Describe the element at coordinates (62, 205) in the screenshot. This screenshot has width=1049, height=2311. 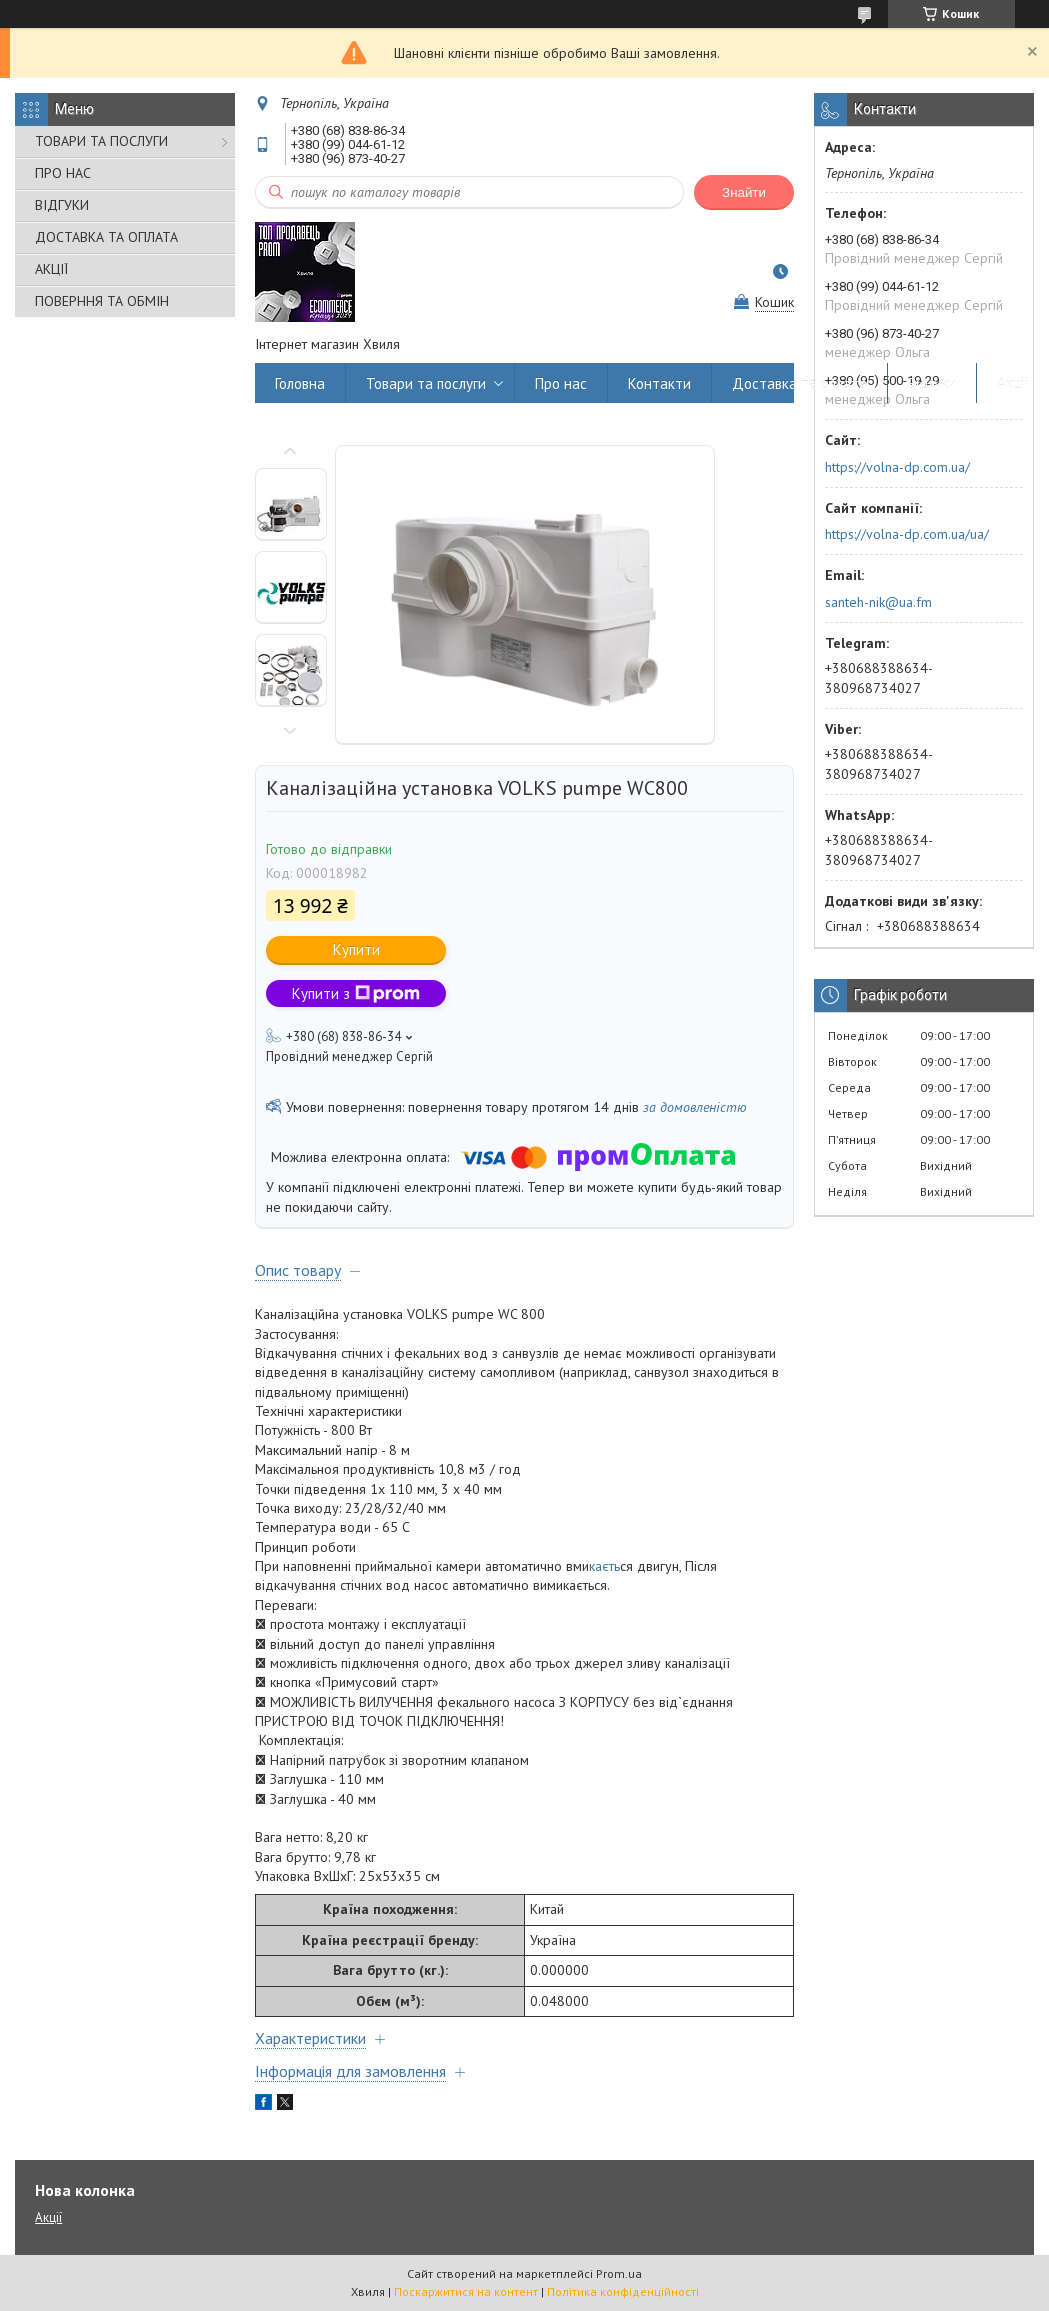
I see `ВІДГУКИ` at that location.